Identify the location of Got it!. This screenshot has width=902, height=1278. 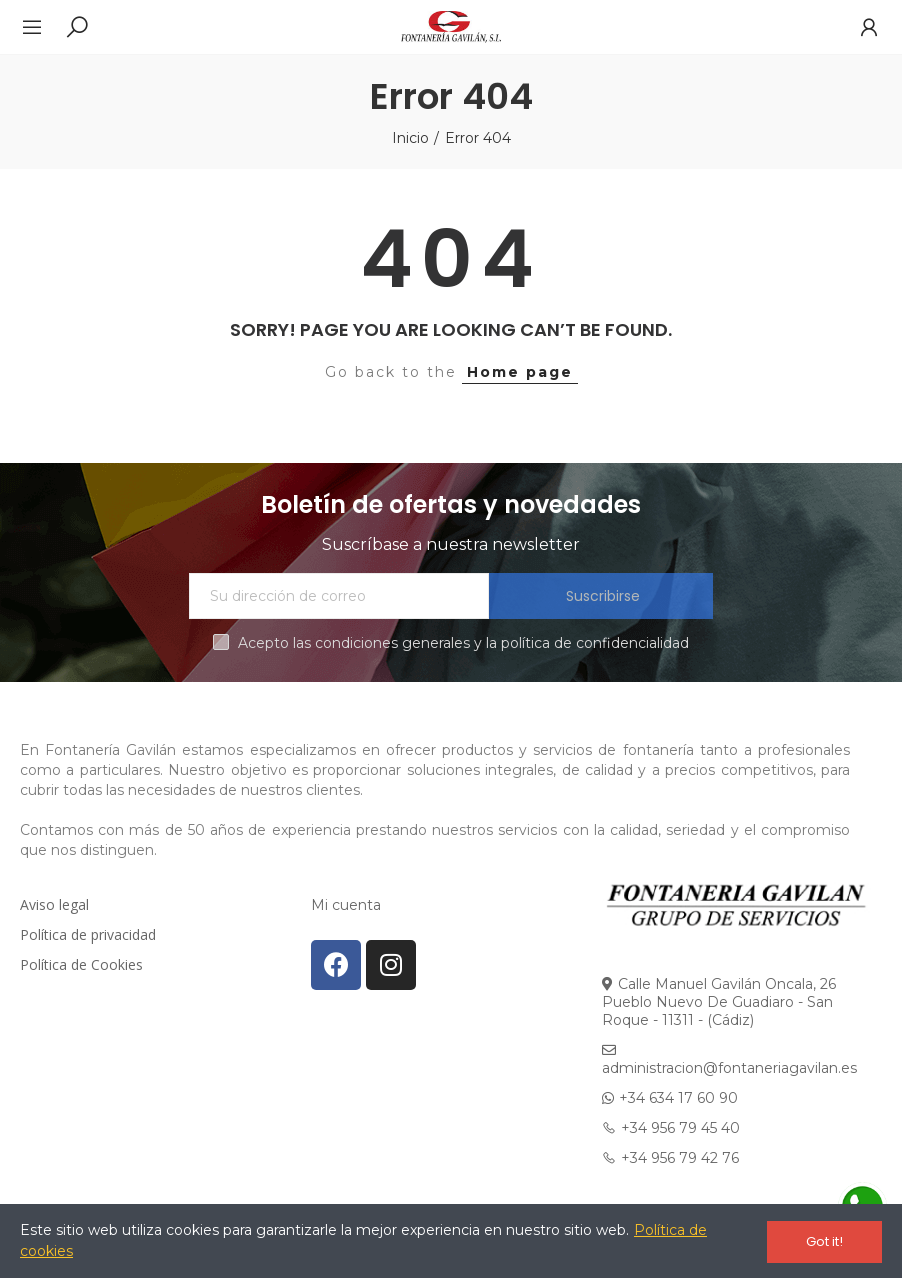
(824, 1241).